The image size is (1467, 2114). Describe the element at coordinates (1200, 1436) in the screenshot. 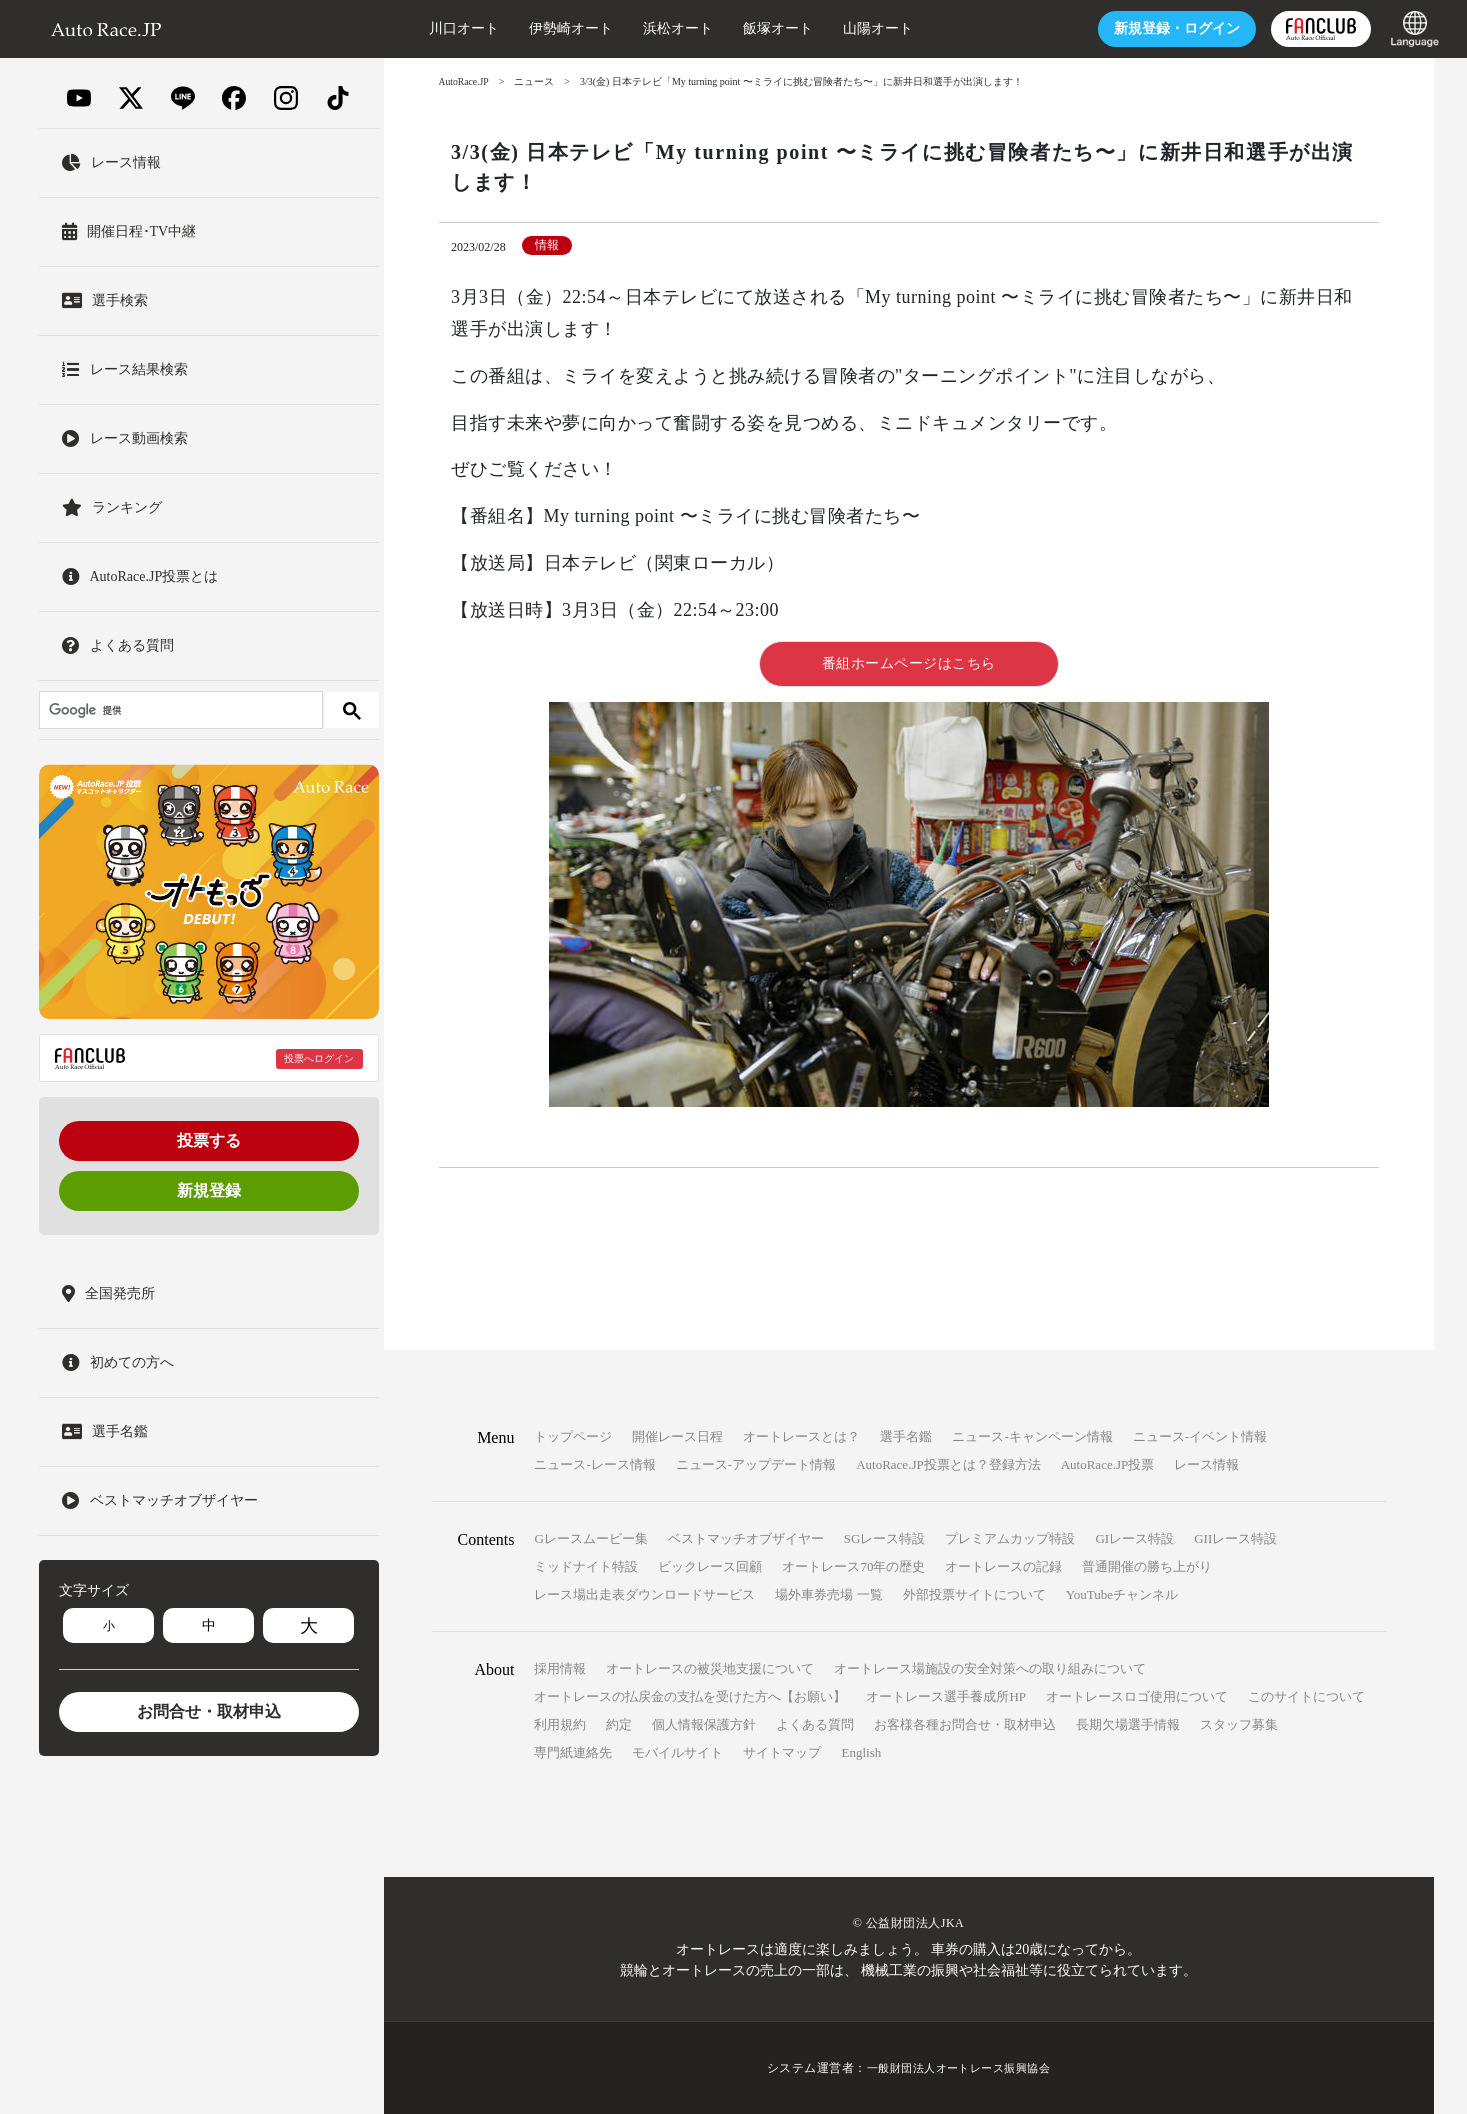

I see `ニュース-イベント情報` at that location.